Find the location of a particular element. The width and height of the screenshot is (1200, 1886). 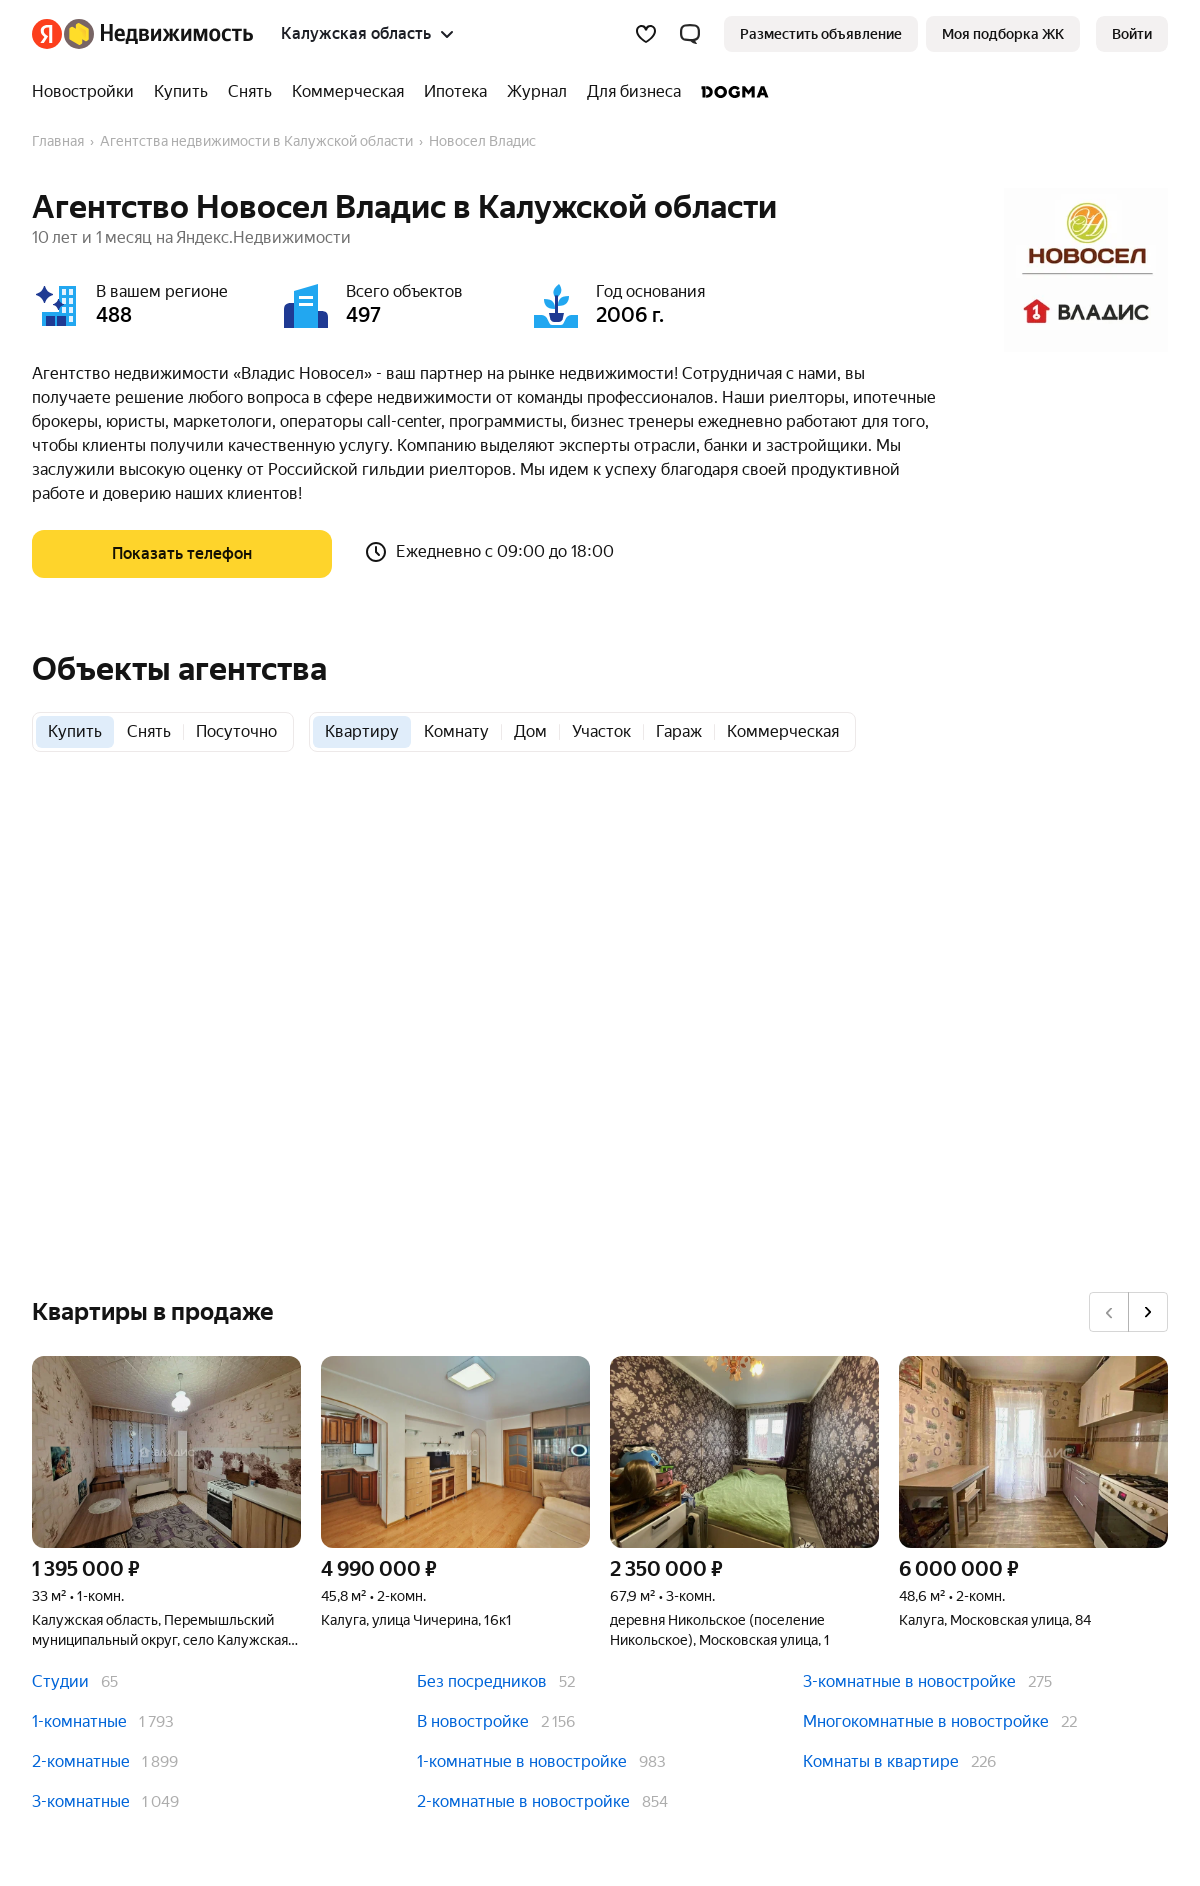

1-комнатные в новостройке is located at coordinates (522, 1761).